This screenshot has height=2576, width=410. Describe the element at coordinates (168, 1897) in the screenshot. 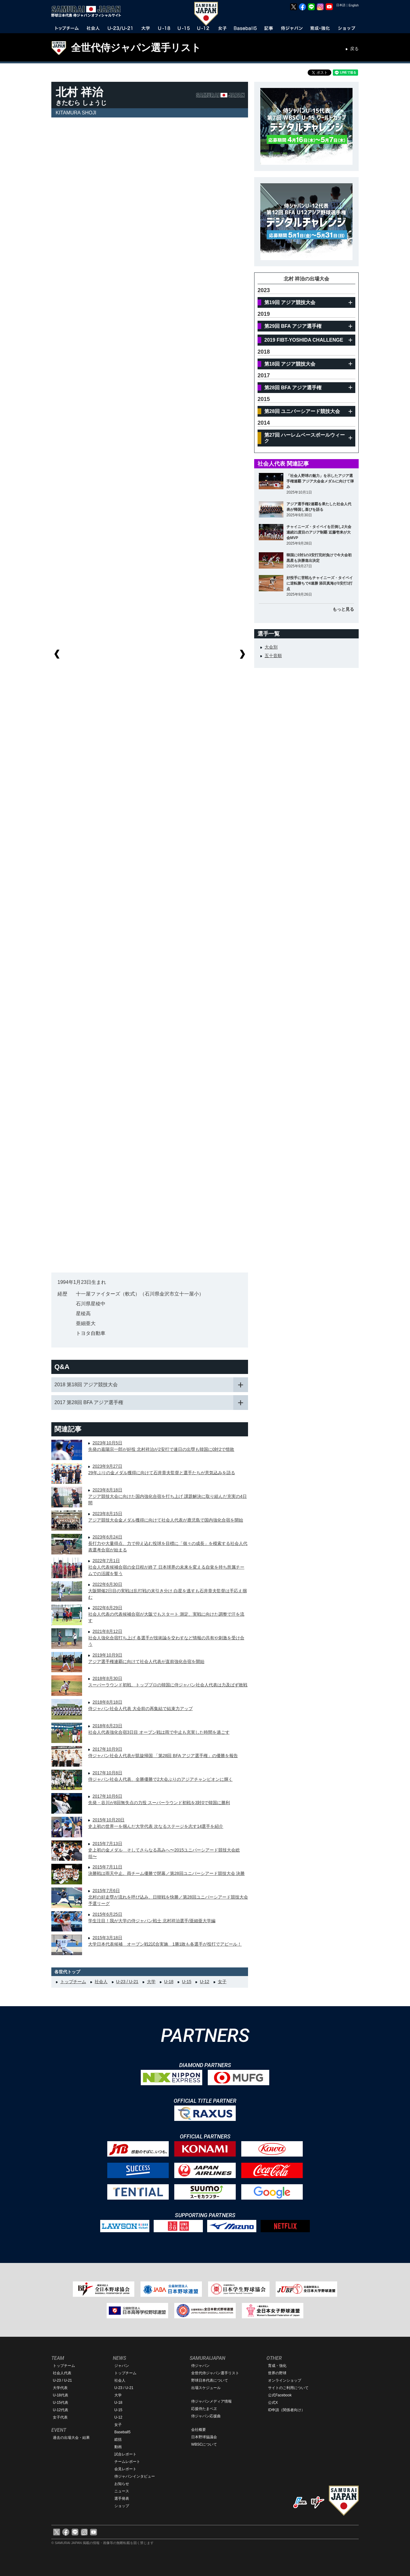

I see `2015年7月6日北村の好走塁が流れを呼び込み、日韓戦を快勝／第28回ユニバーシアード競技大会 予選リーグ` at that location.